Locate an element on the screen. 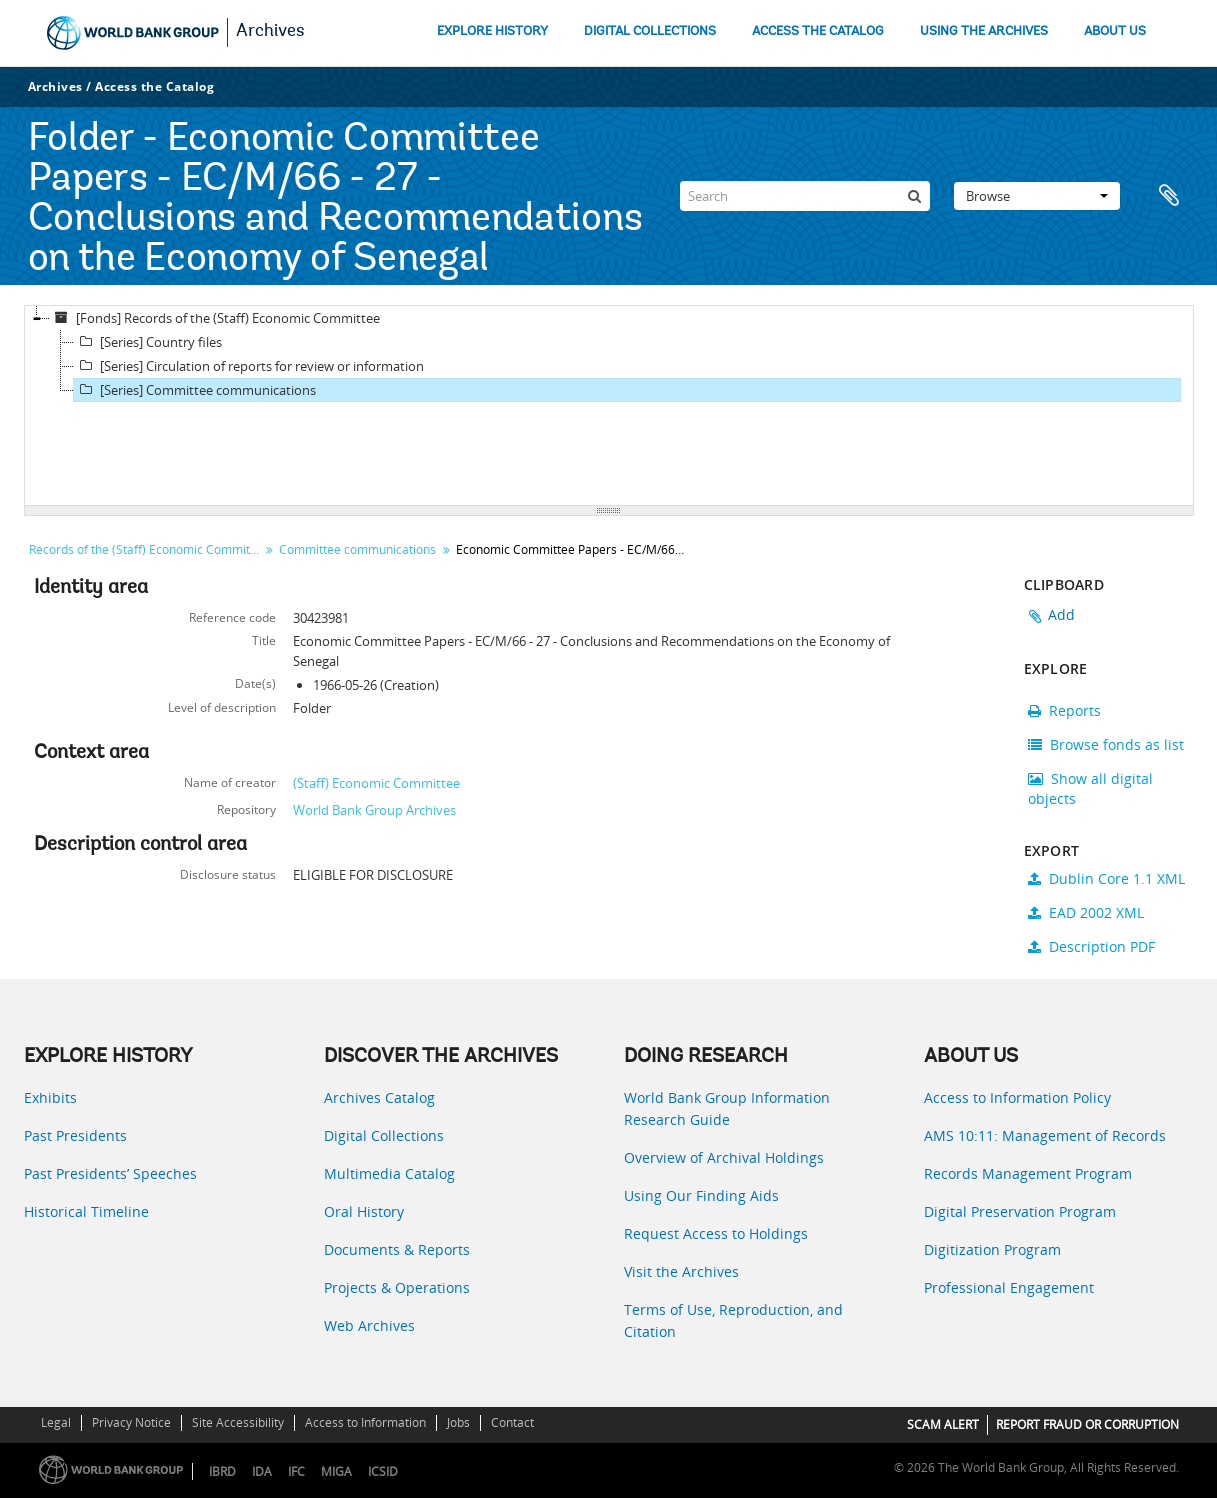 The image size is (1217, 1498). Jobs is located at coordinates (458, 1422).